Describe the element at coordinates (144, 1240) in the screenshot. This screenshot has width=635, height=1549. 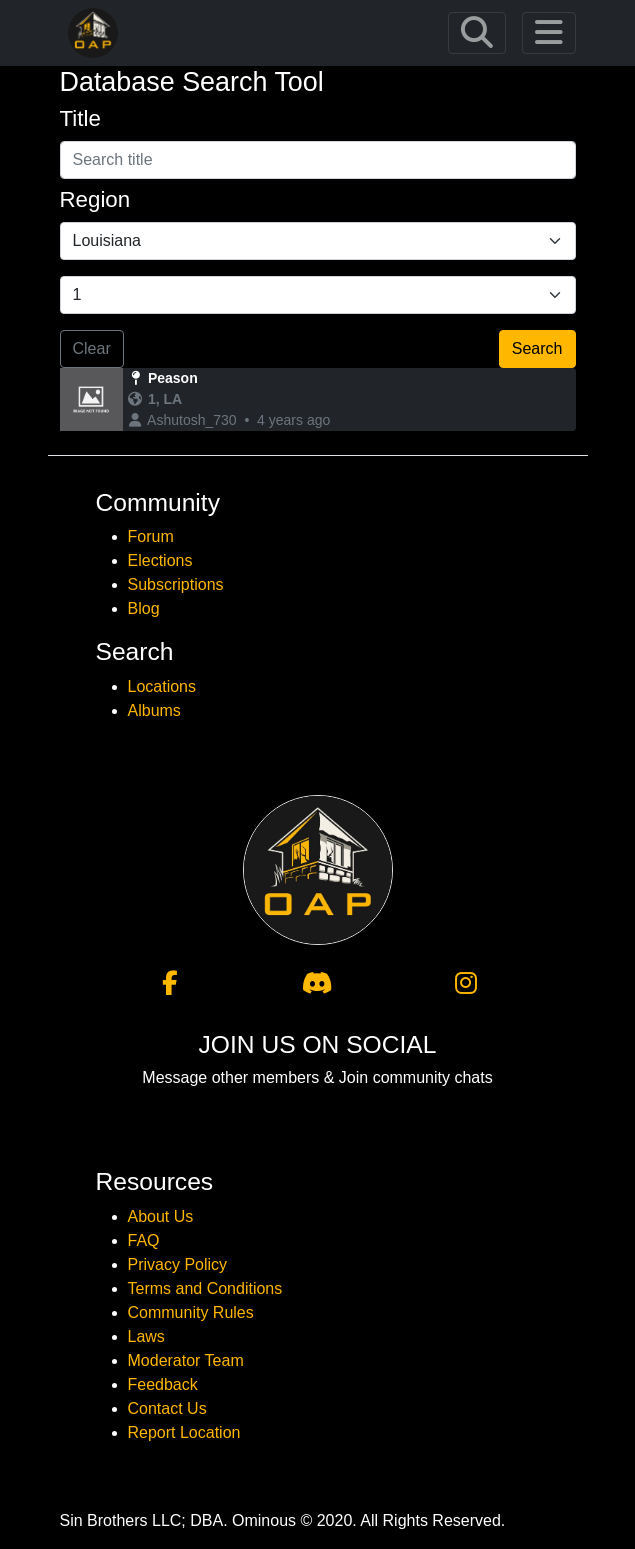
I see `FAQ` at that location.